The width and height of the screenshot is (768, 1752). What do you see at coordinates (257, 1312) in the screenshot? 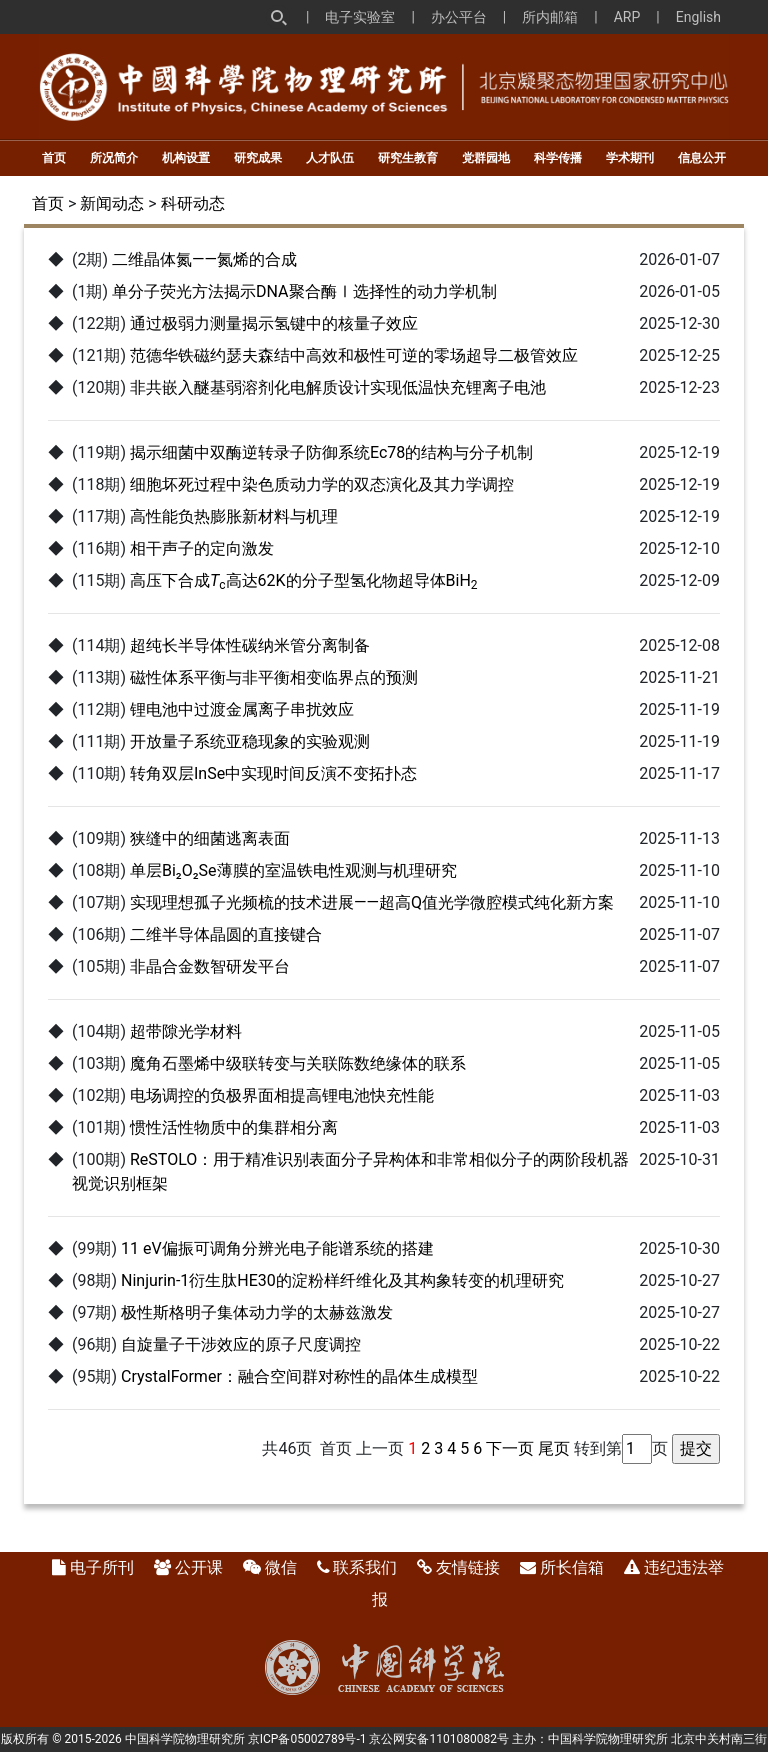
I see `极性斯格明子集体动力学的太赫兹激发` at bounding box center [257, 1312].